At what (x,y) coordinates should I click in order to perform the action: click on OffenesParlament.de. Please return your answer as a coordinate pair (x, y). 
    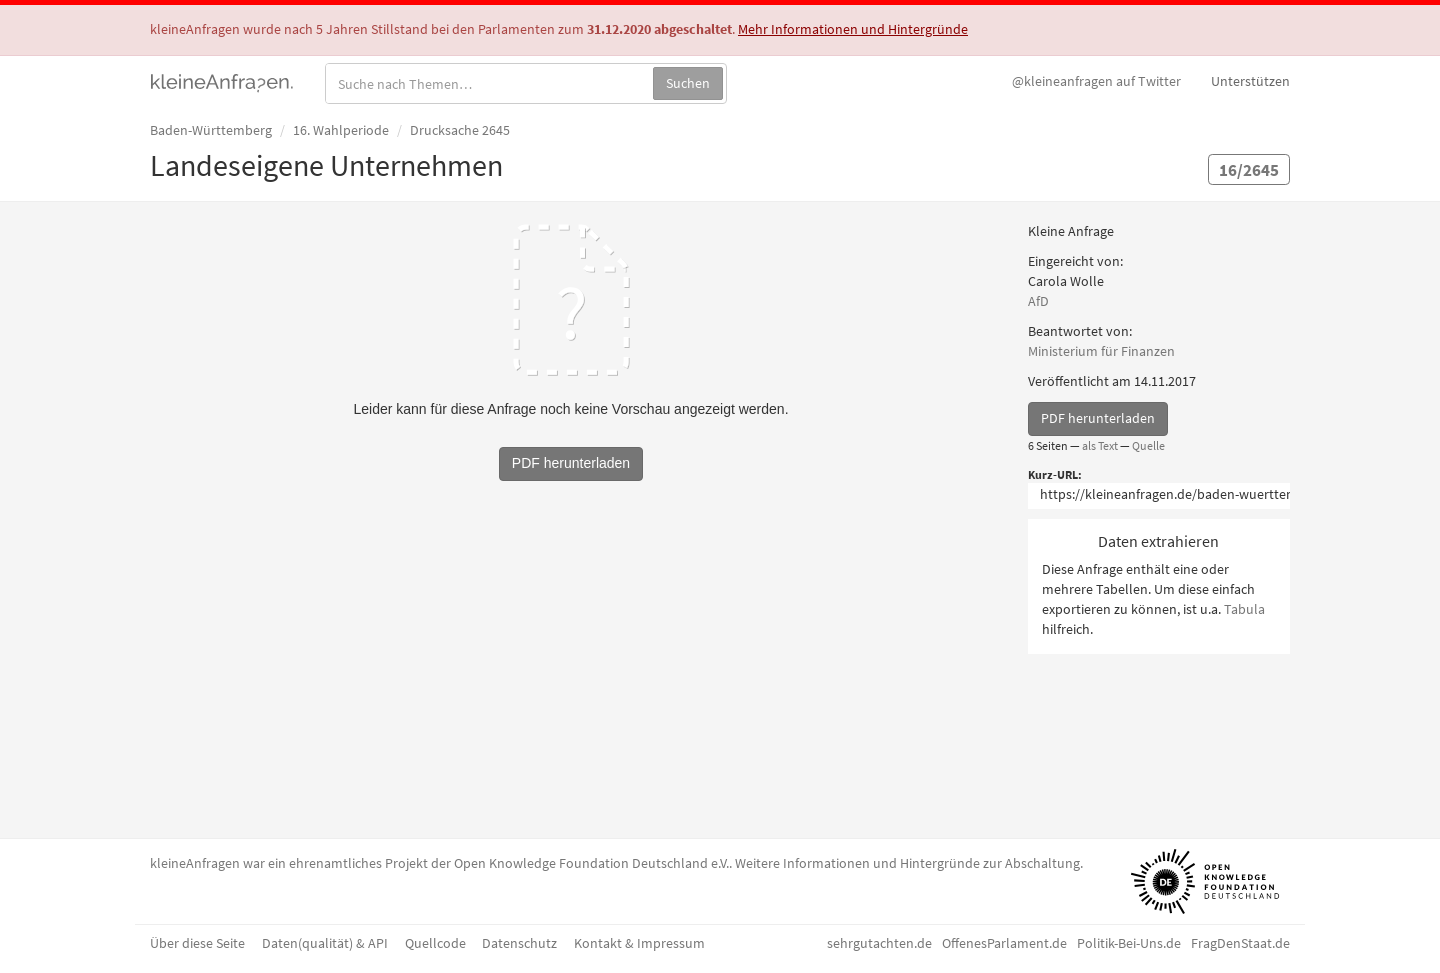
    Looking at the image, I should click on (1004, 943).